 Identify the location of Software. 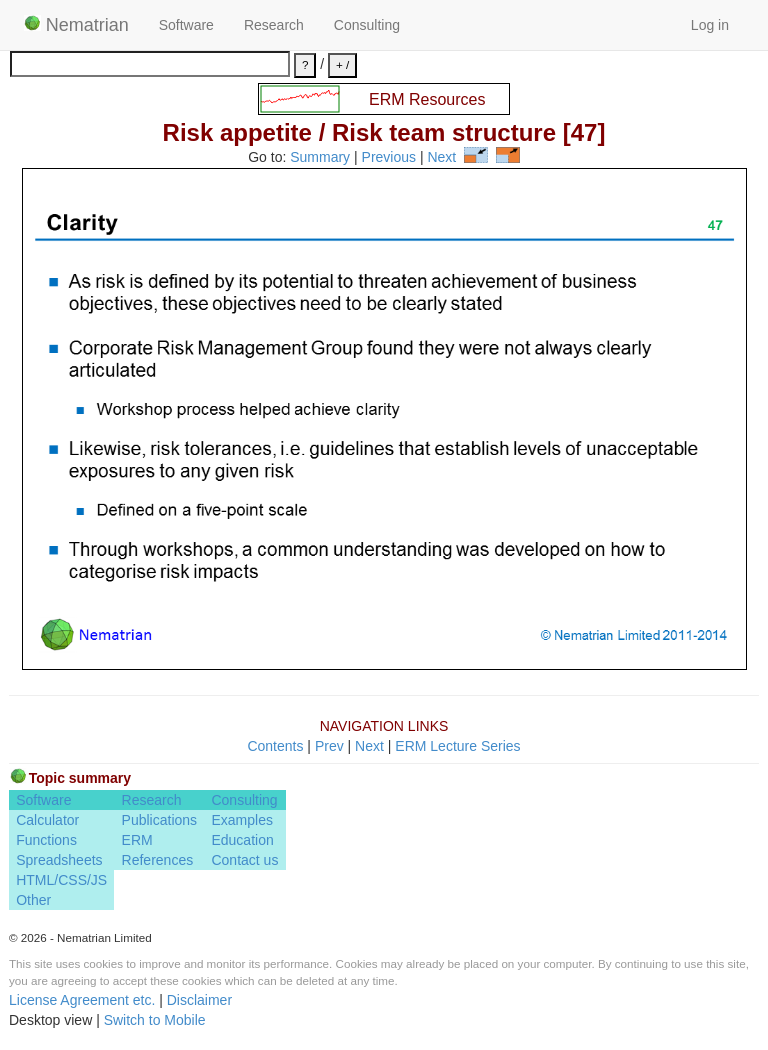
(186, 25).